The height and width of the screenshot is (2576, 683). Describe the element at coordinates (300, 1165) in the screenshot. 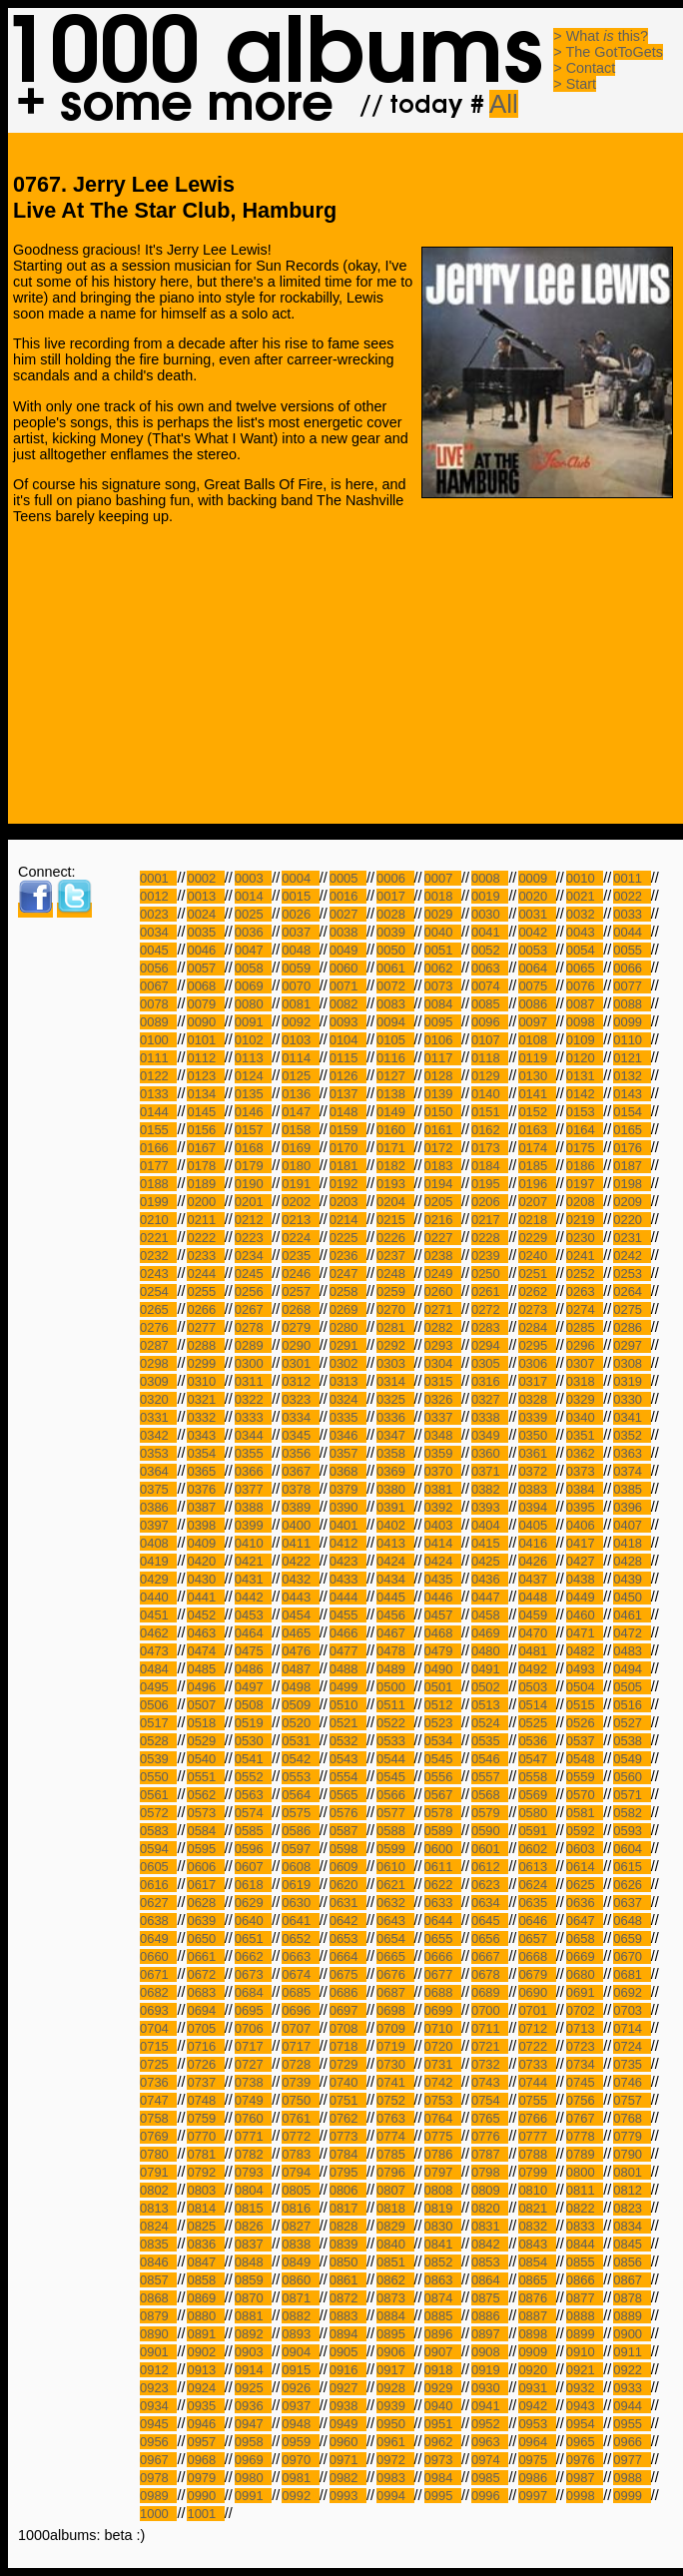

I see `0180` at that location.